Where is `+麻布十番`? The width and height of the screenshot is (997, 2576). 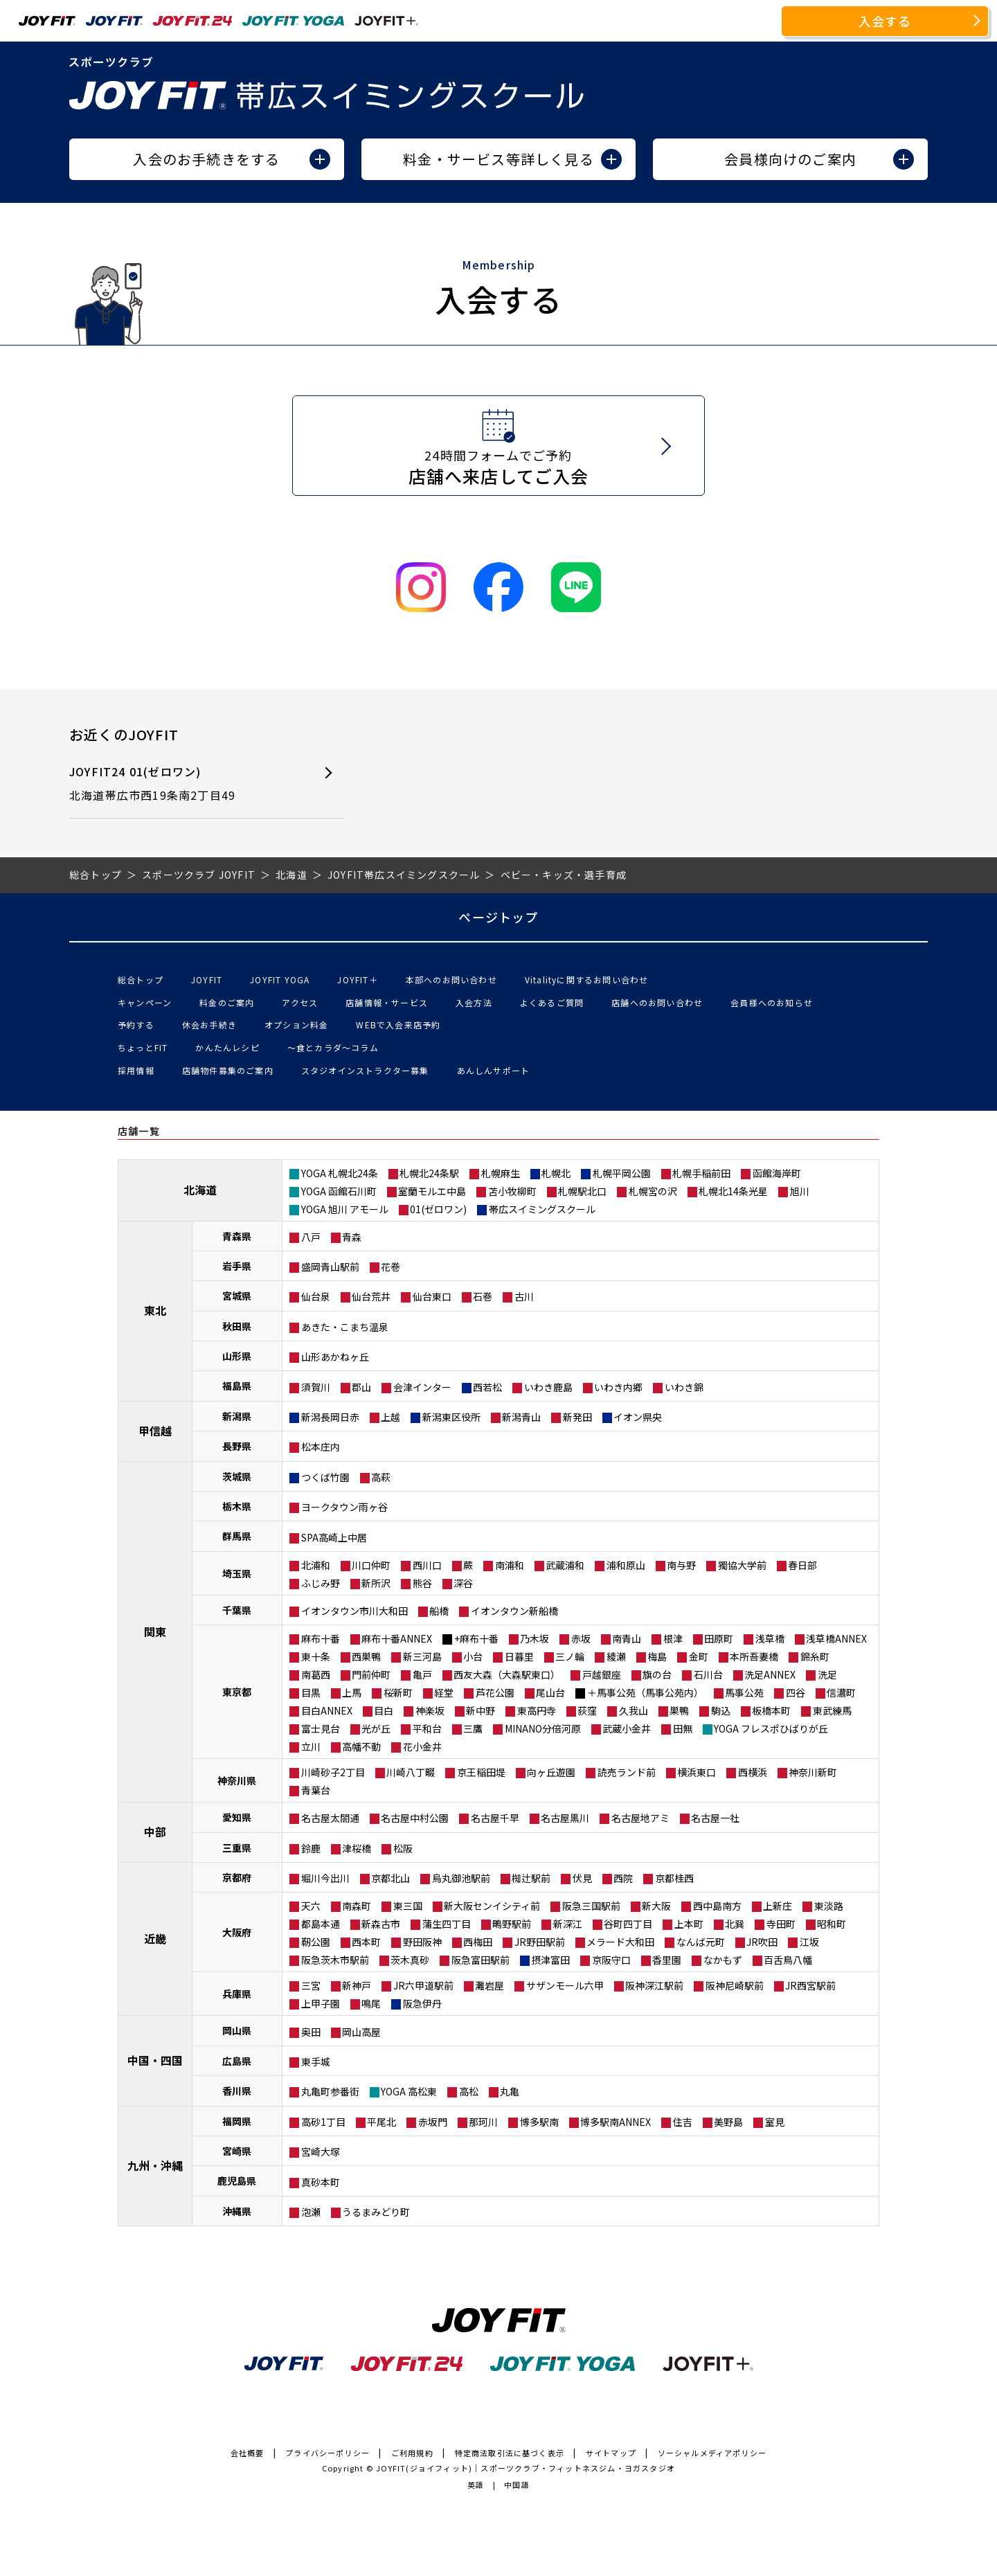
+麻布十番 is located at coordinates (476, 1638).